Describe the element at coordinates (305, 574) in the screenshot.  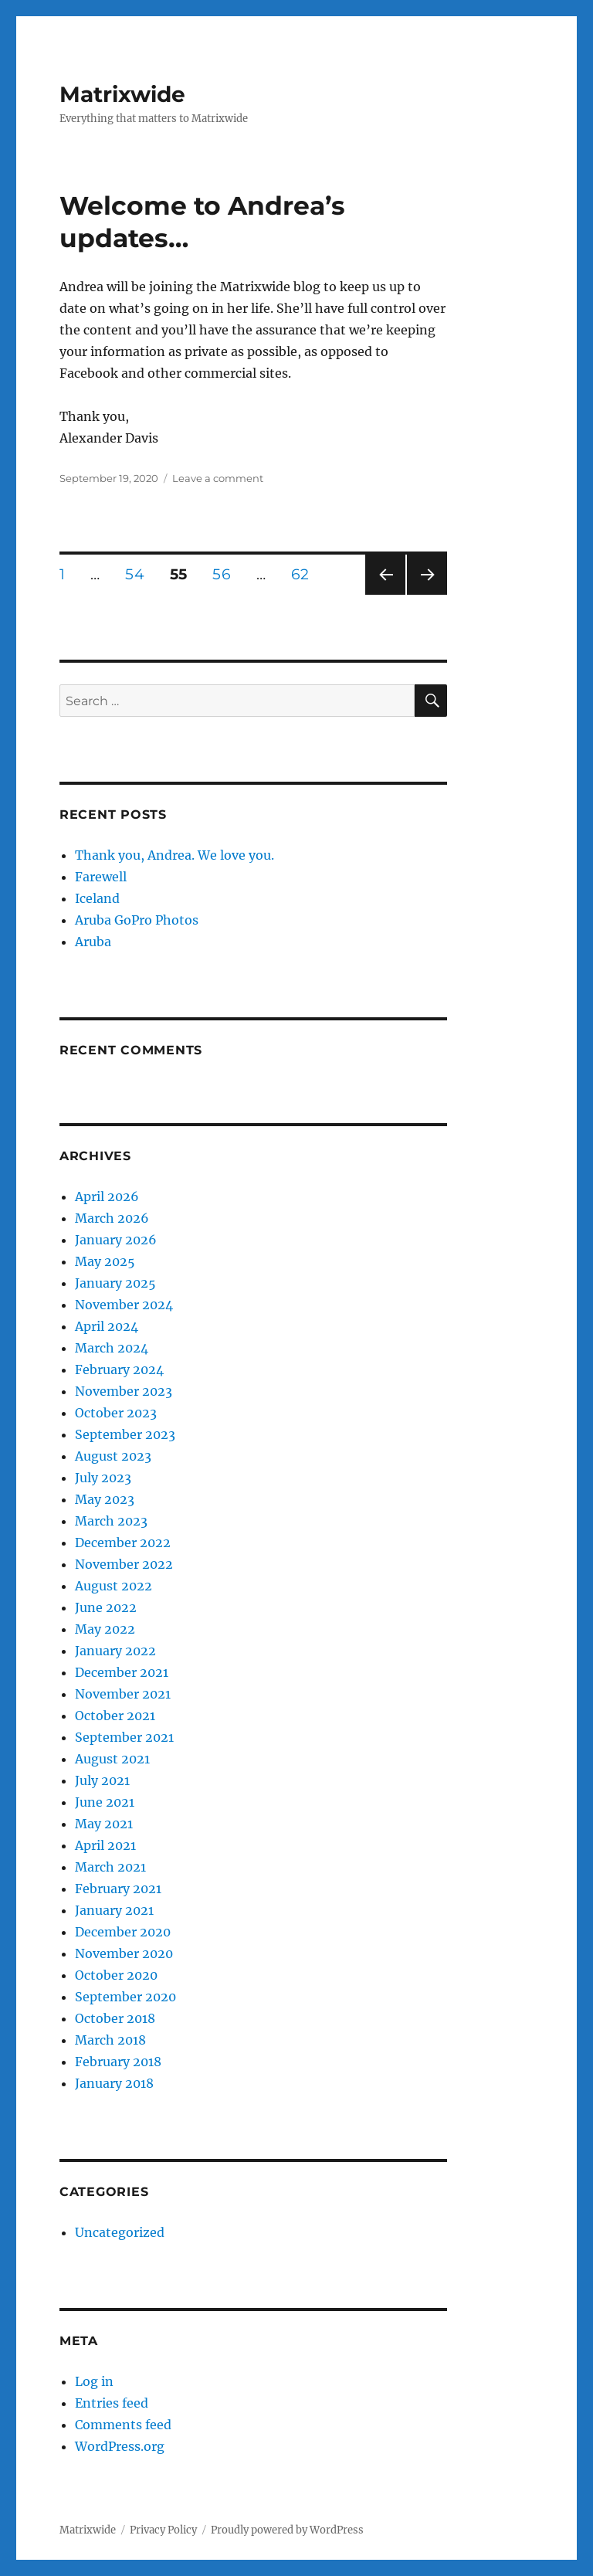
I see `62` at that location.